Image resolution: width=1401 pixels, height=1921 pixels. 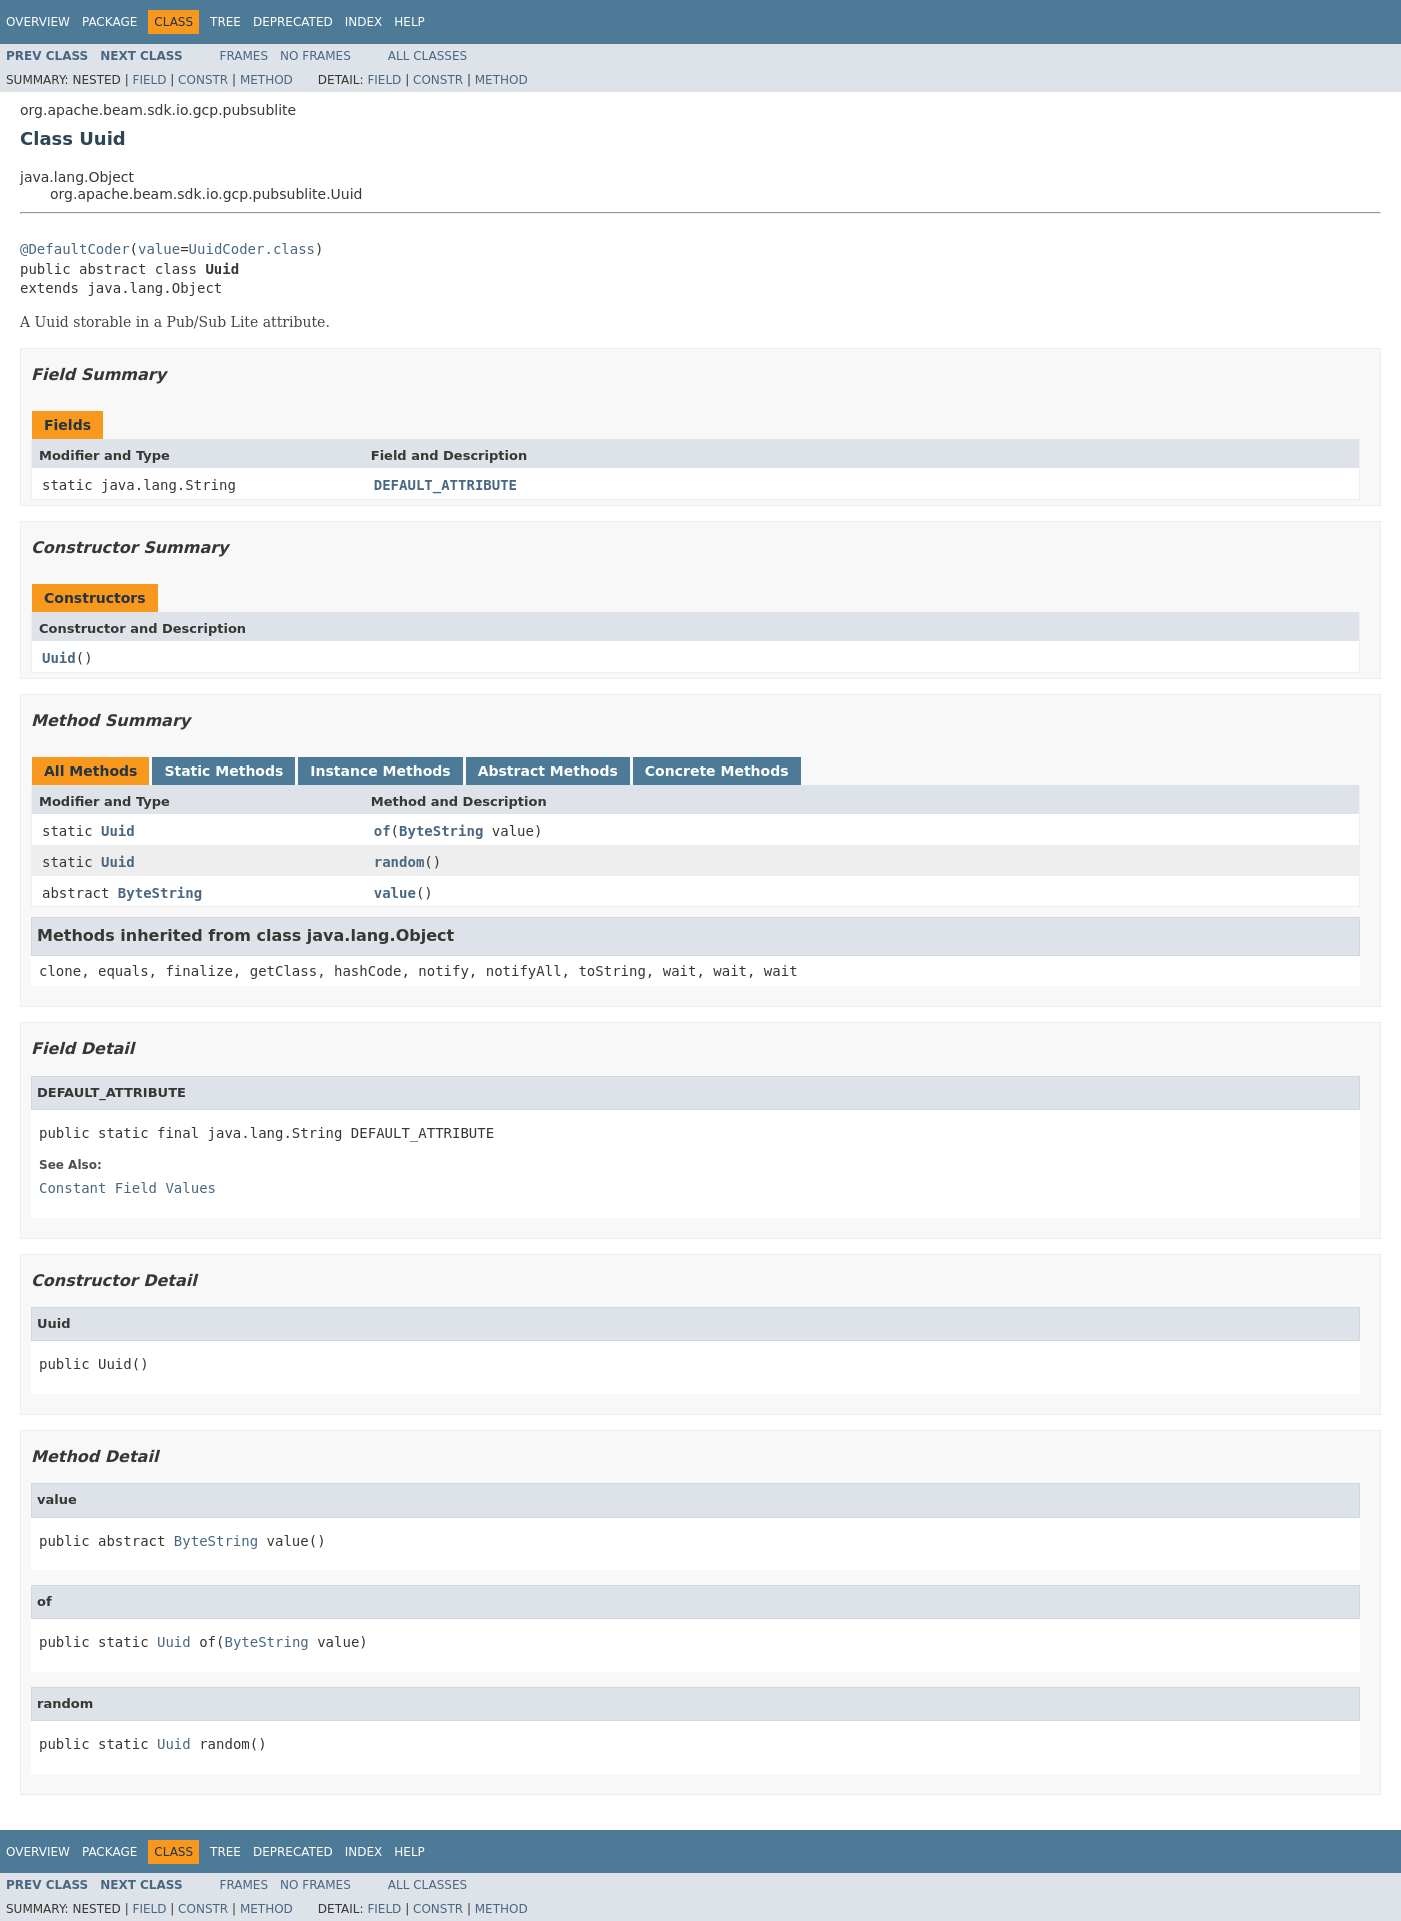 I want to click on Uuid, so click(x=59, y=658).